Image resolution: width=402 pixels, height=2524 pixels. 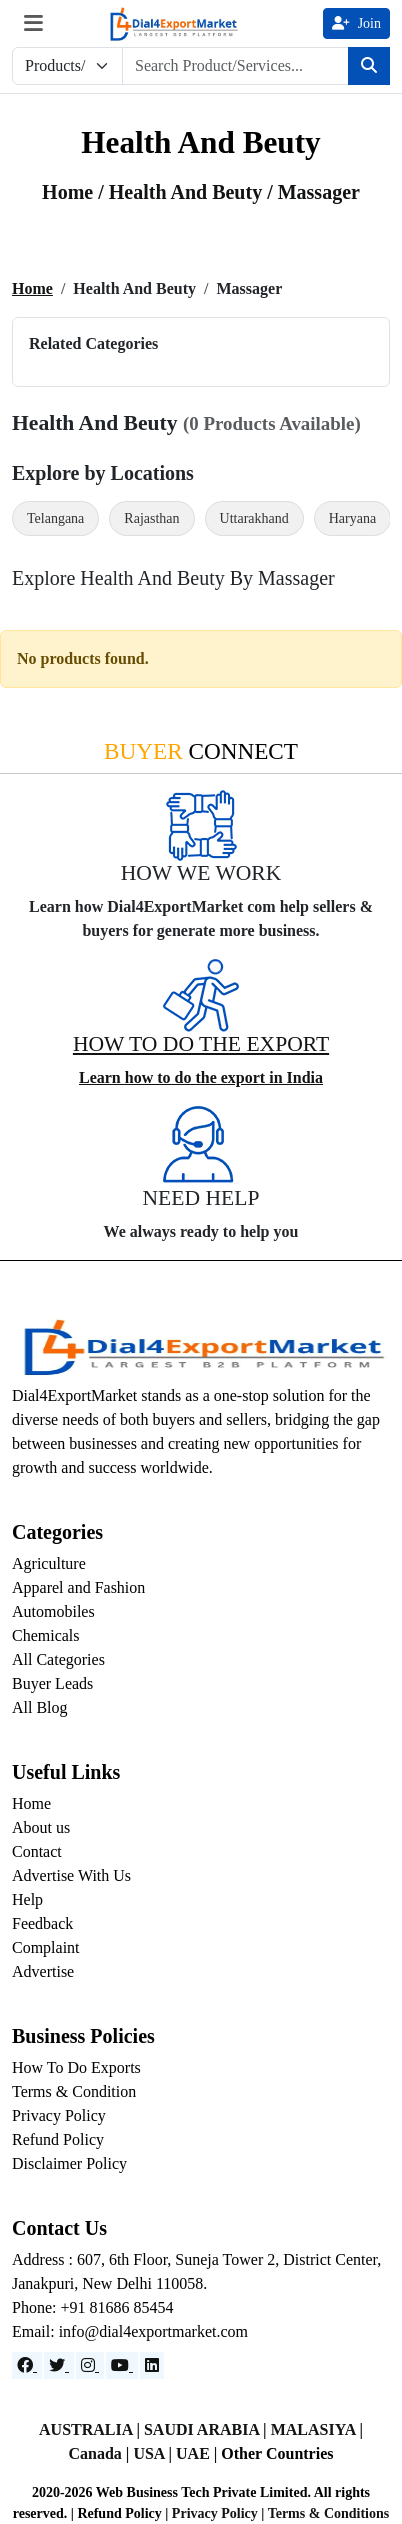 What do you see at coordinates (122, 2365) in the screenshot?
I see `[YouTube]` at bounding box center [122, 2365].